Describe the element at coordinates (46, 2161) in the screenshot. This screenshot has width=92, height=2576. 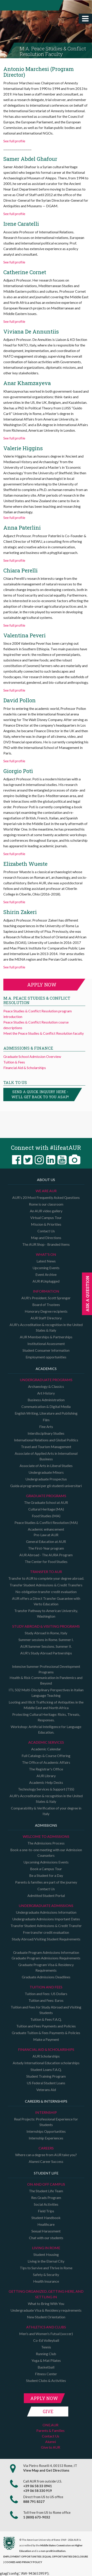
I see `Alumni Career Success` at that location.